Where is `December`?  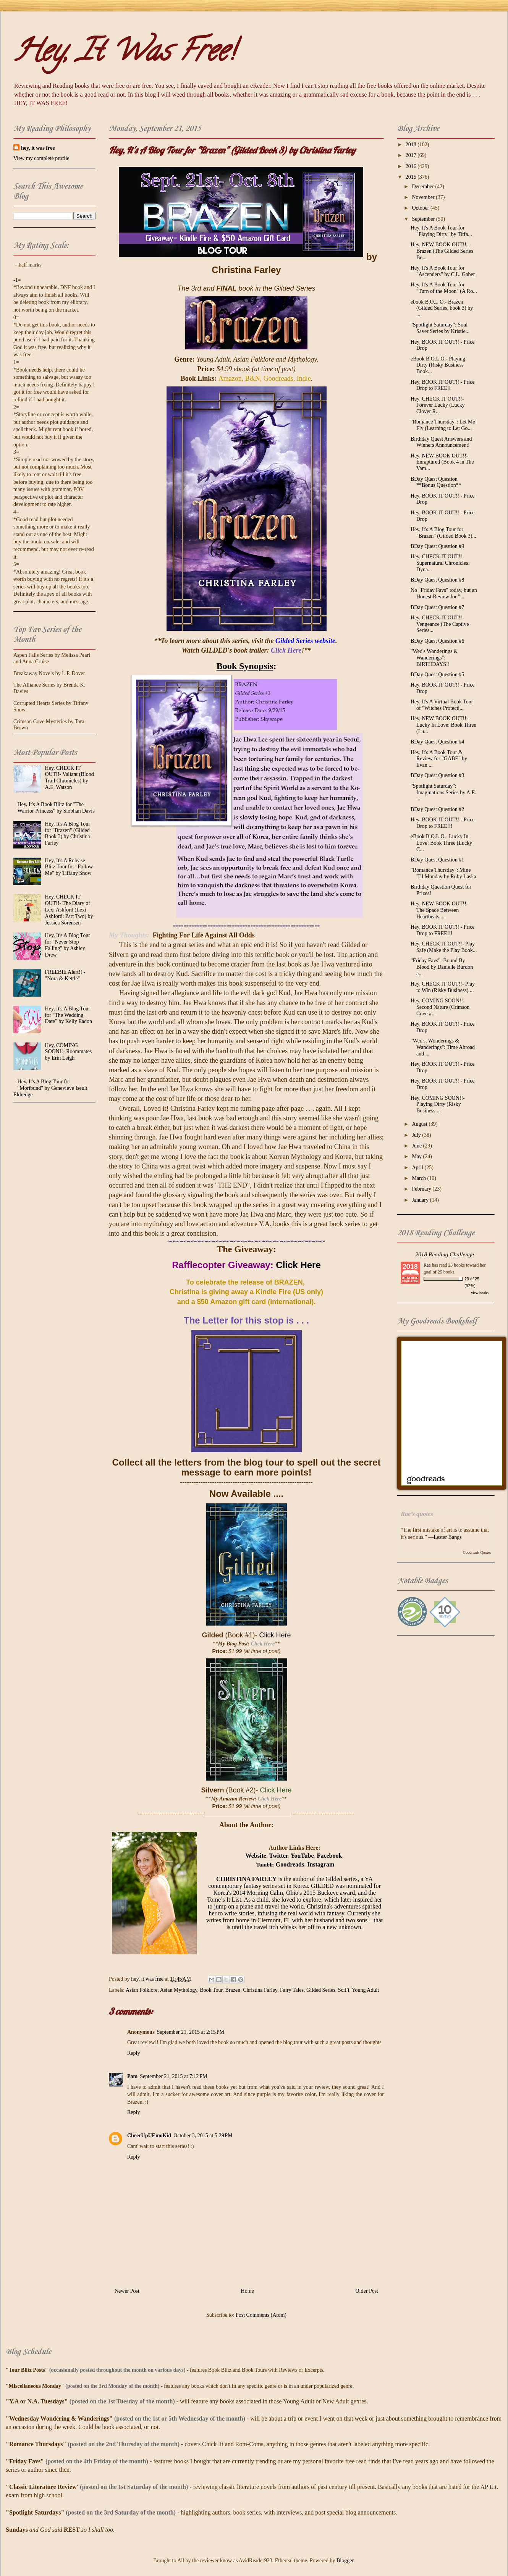 December is located at coordinates (423, 186).